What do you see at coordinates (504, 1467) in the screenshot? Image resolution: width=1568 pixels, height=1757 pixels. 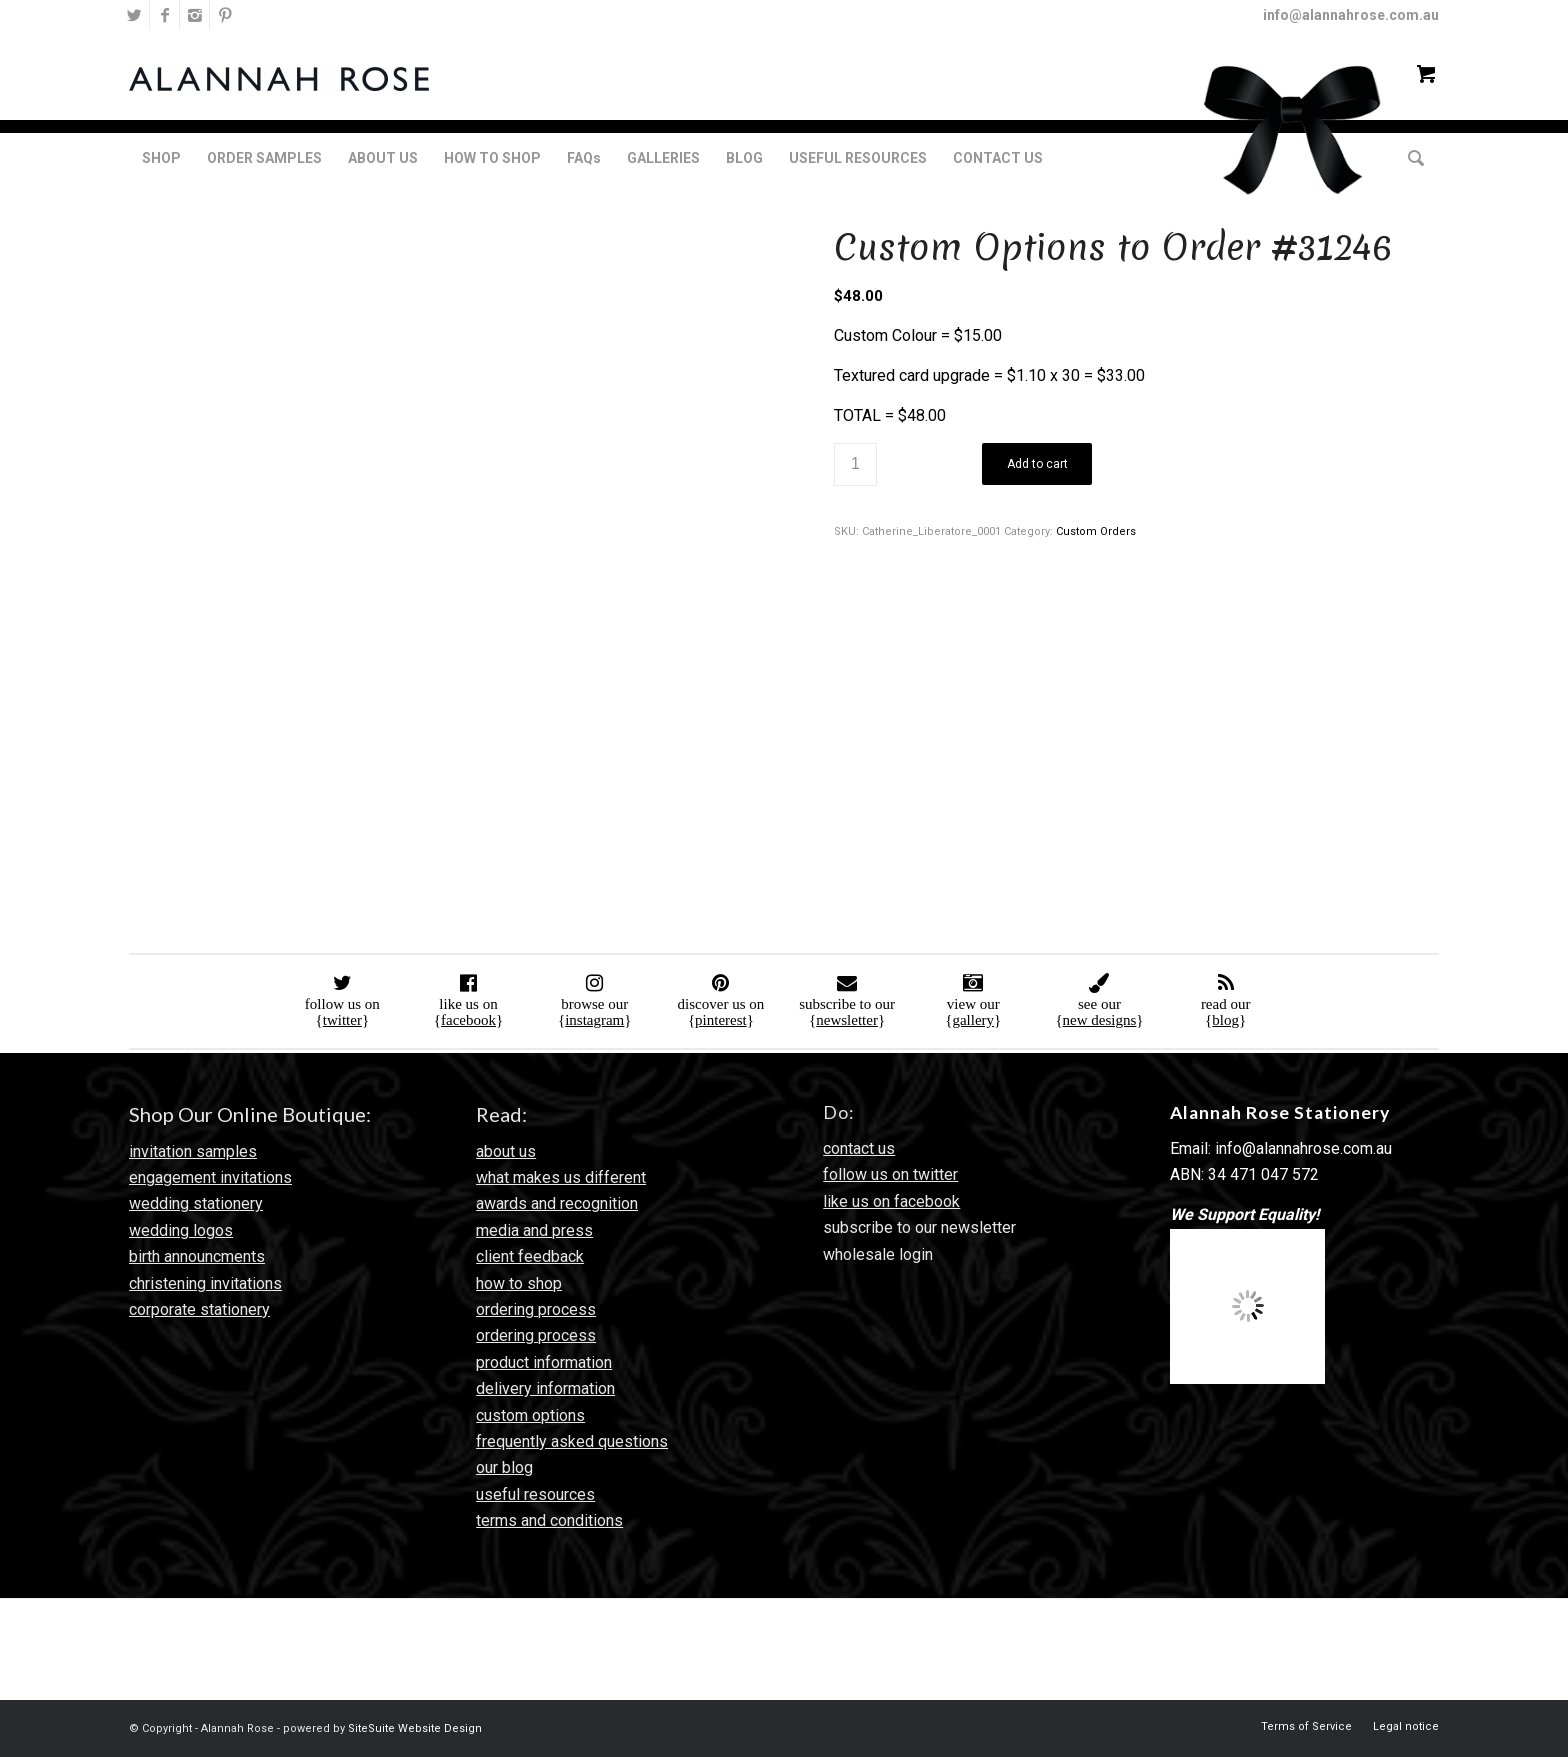 I see `our blog` at bounding box center [504, 1467].